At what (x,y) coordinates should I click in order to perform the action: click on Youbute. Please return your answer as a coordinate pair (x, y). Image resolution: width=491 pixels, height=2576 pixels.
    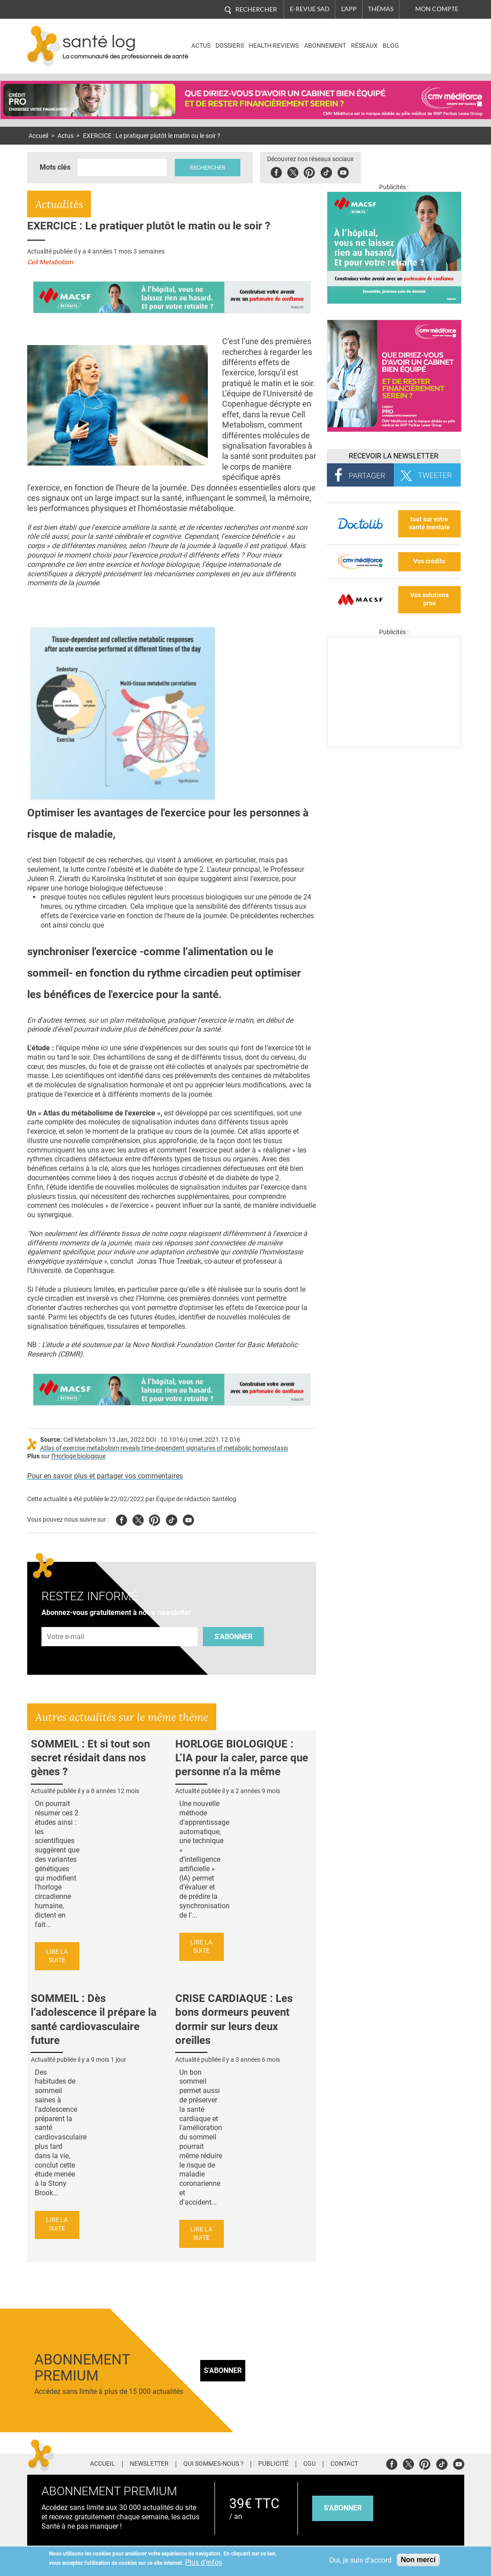
    Looking at the image, I should click on (343, 171).